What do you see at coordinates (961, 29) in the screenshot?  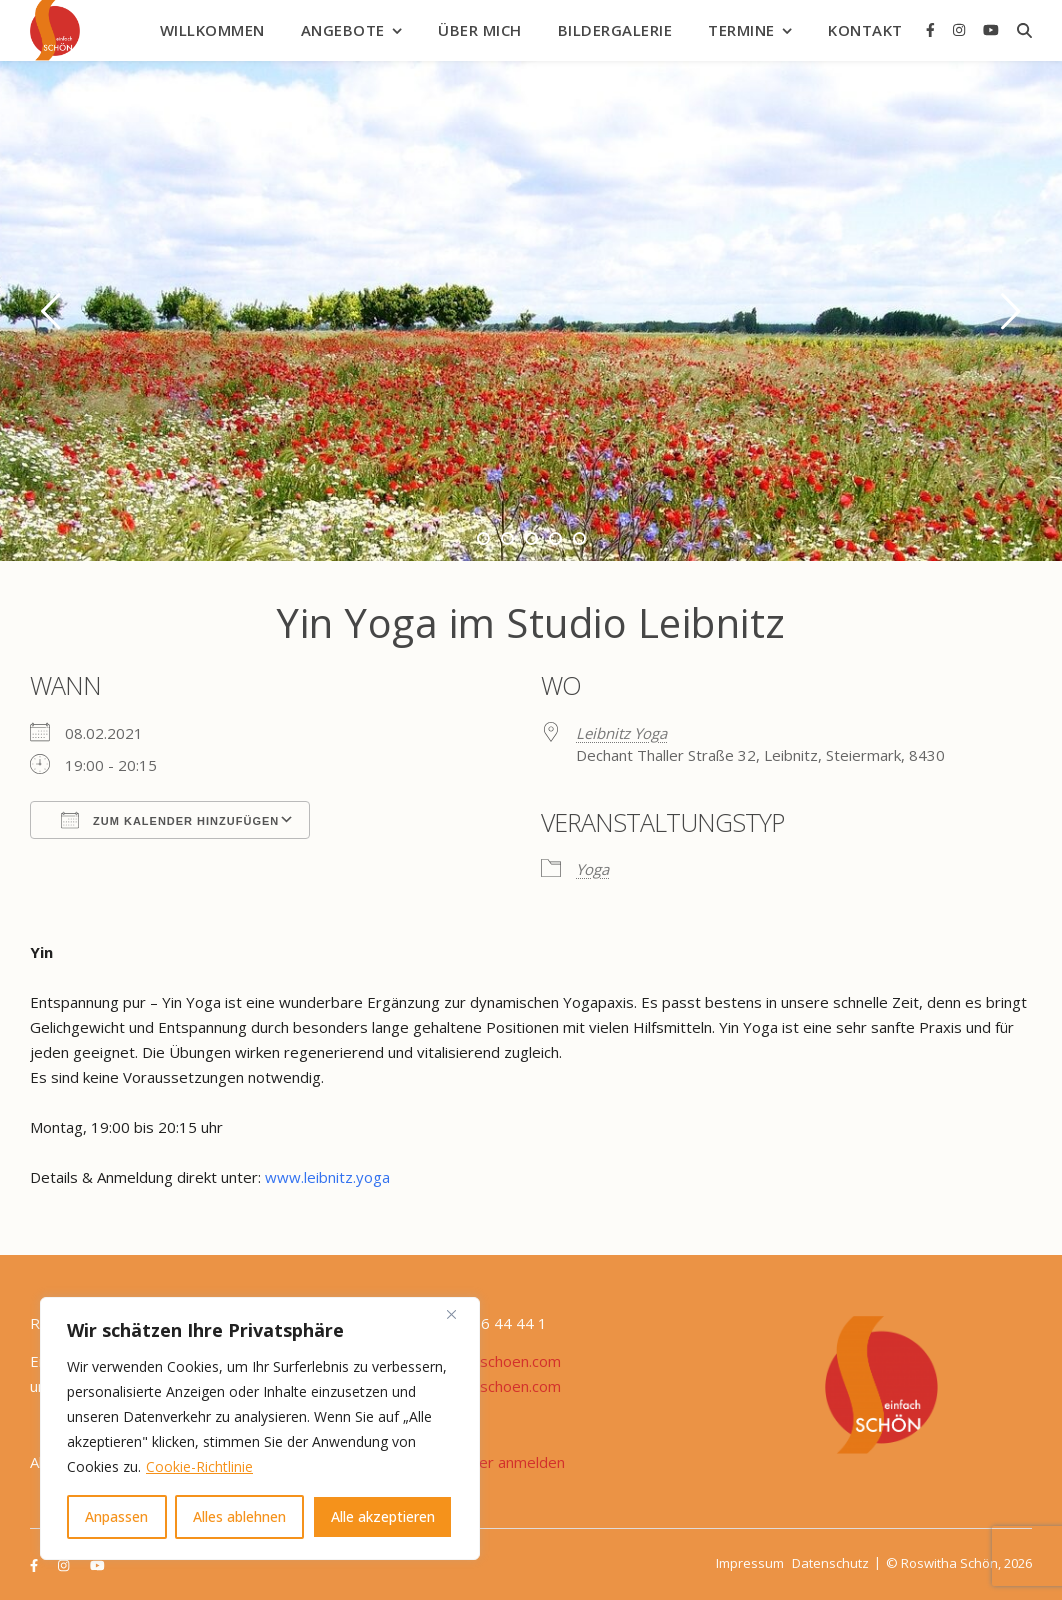 I see `[instagram]` at bounding box center [961, 29].